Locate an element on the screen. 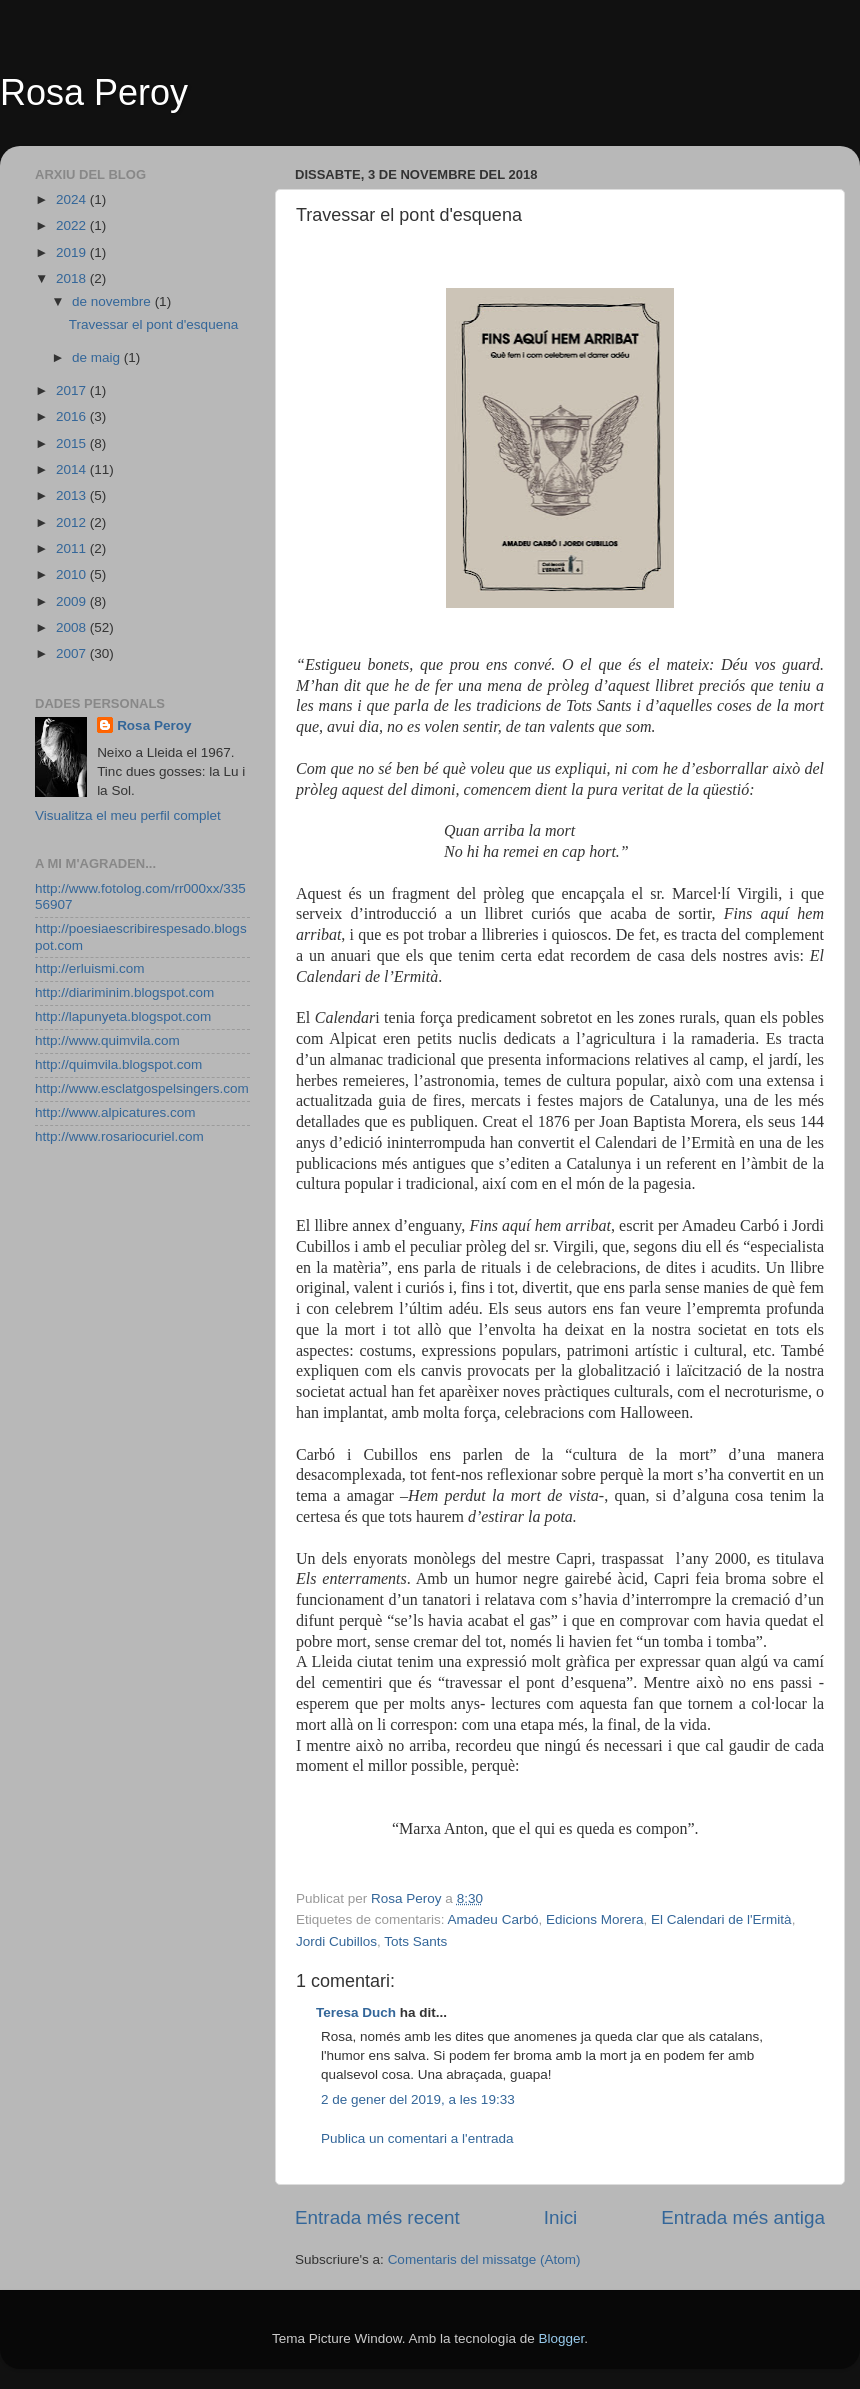 The width and height of the screenshot is (860, 2389). 2019 is located at coordinates (73, 252).